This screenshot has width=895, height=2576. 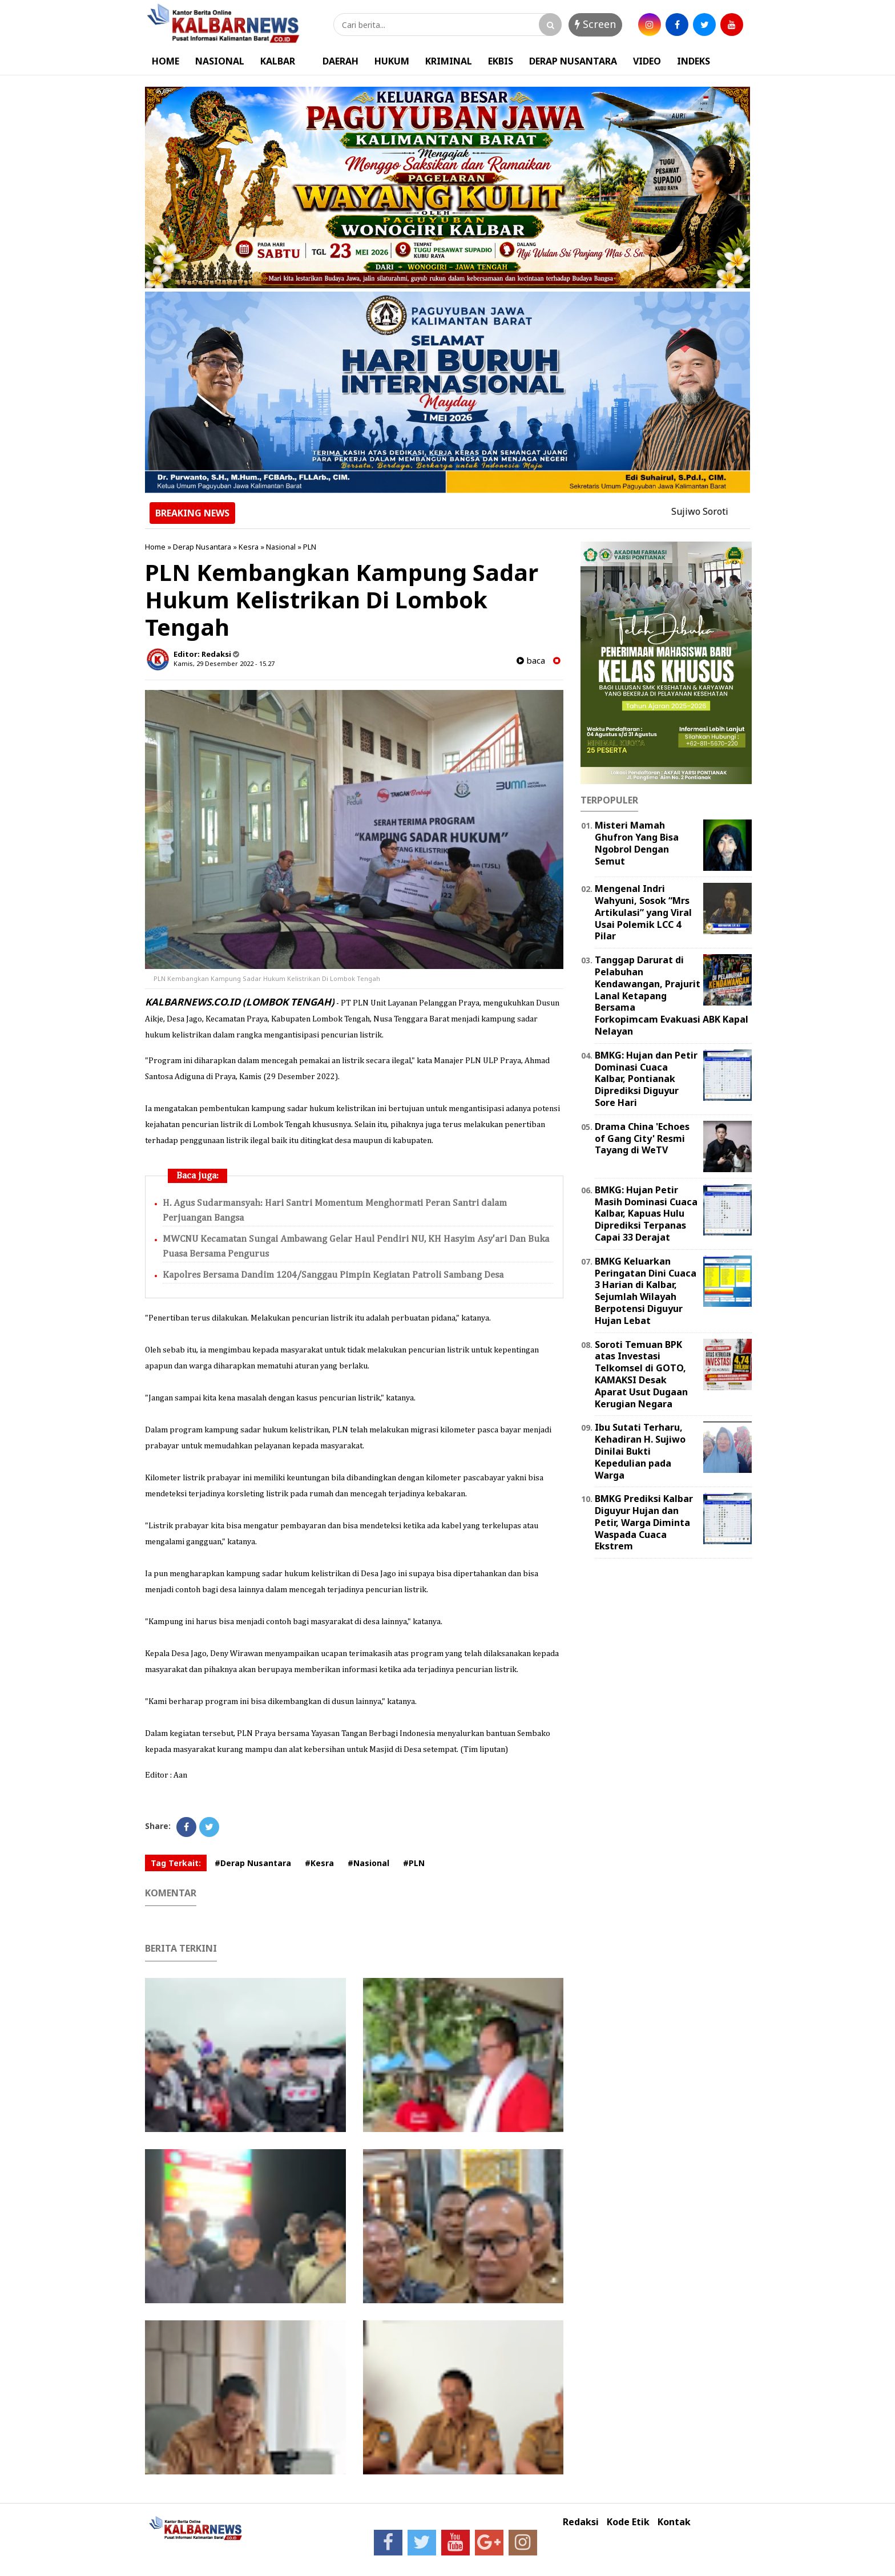 What do you see at coordinates (646, 1213) in the screenshot?
I see `BMKG: Hujan Petir Masih Dominasi Cuaca Kalbar, Kapuas Hulu Diprediksi Terpanas Capai 33 Derajat` at bounding box center [646, 1213].